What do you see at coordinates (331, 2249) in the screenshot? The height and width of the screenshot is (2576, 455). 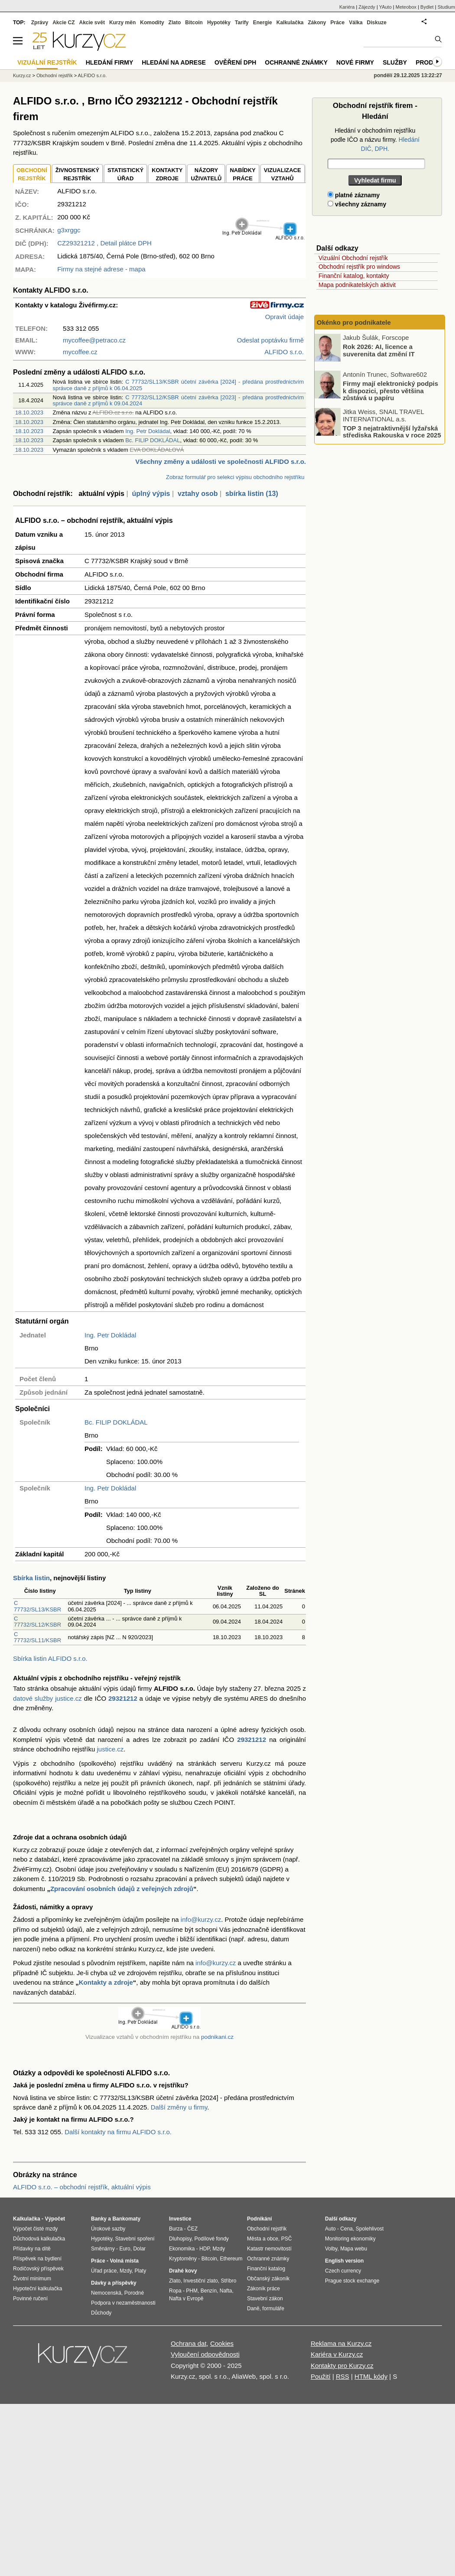 I see `Volby` at bounding box center [331, 2249].